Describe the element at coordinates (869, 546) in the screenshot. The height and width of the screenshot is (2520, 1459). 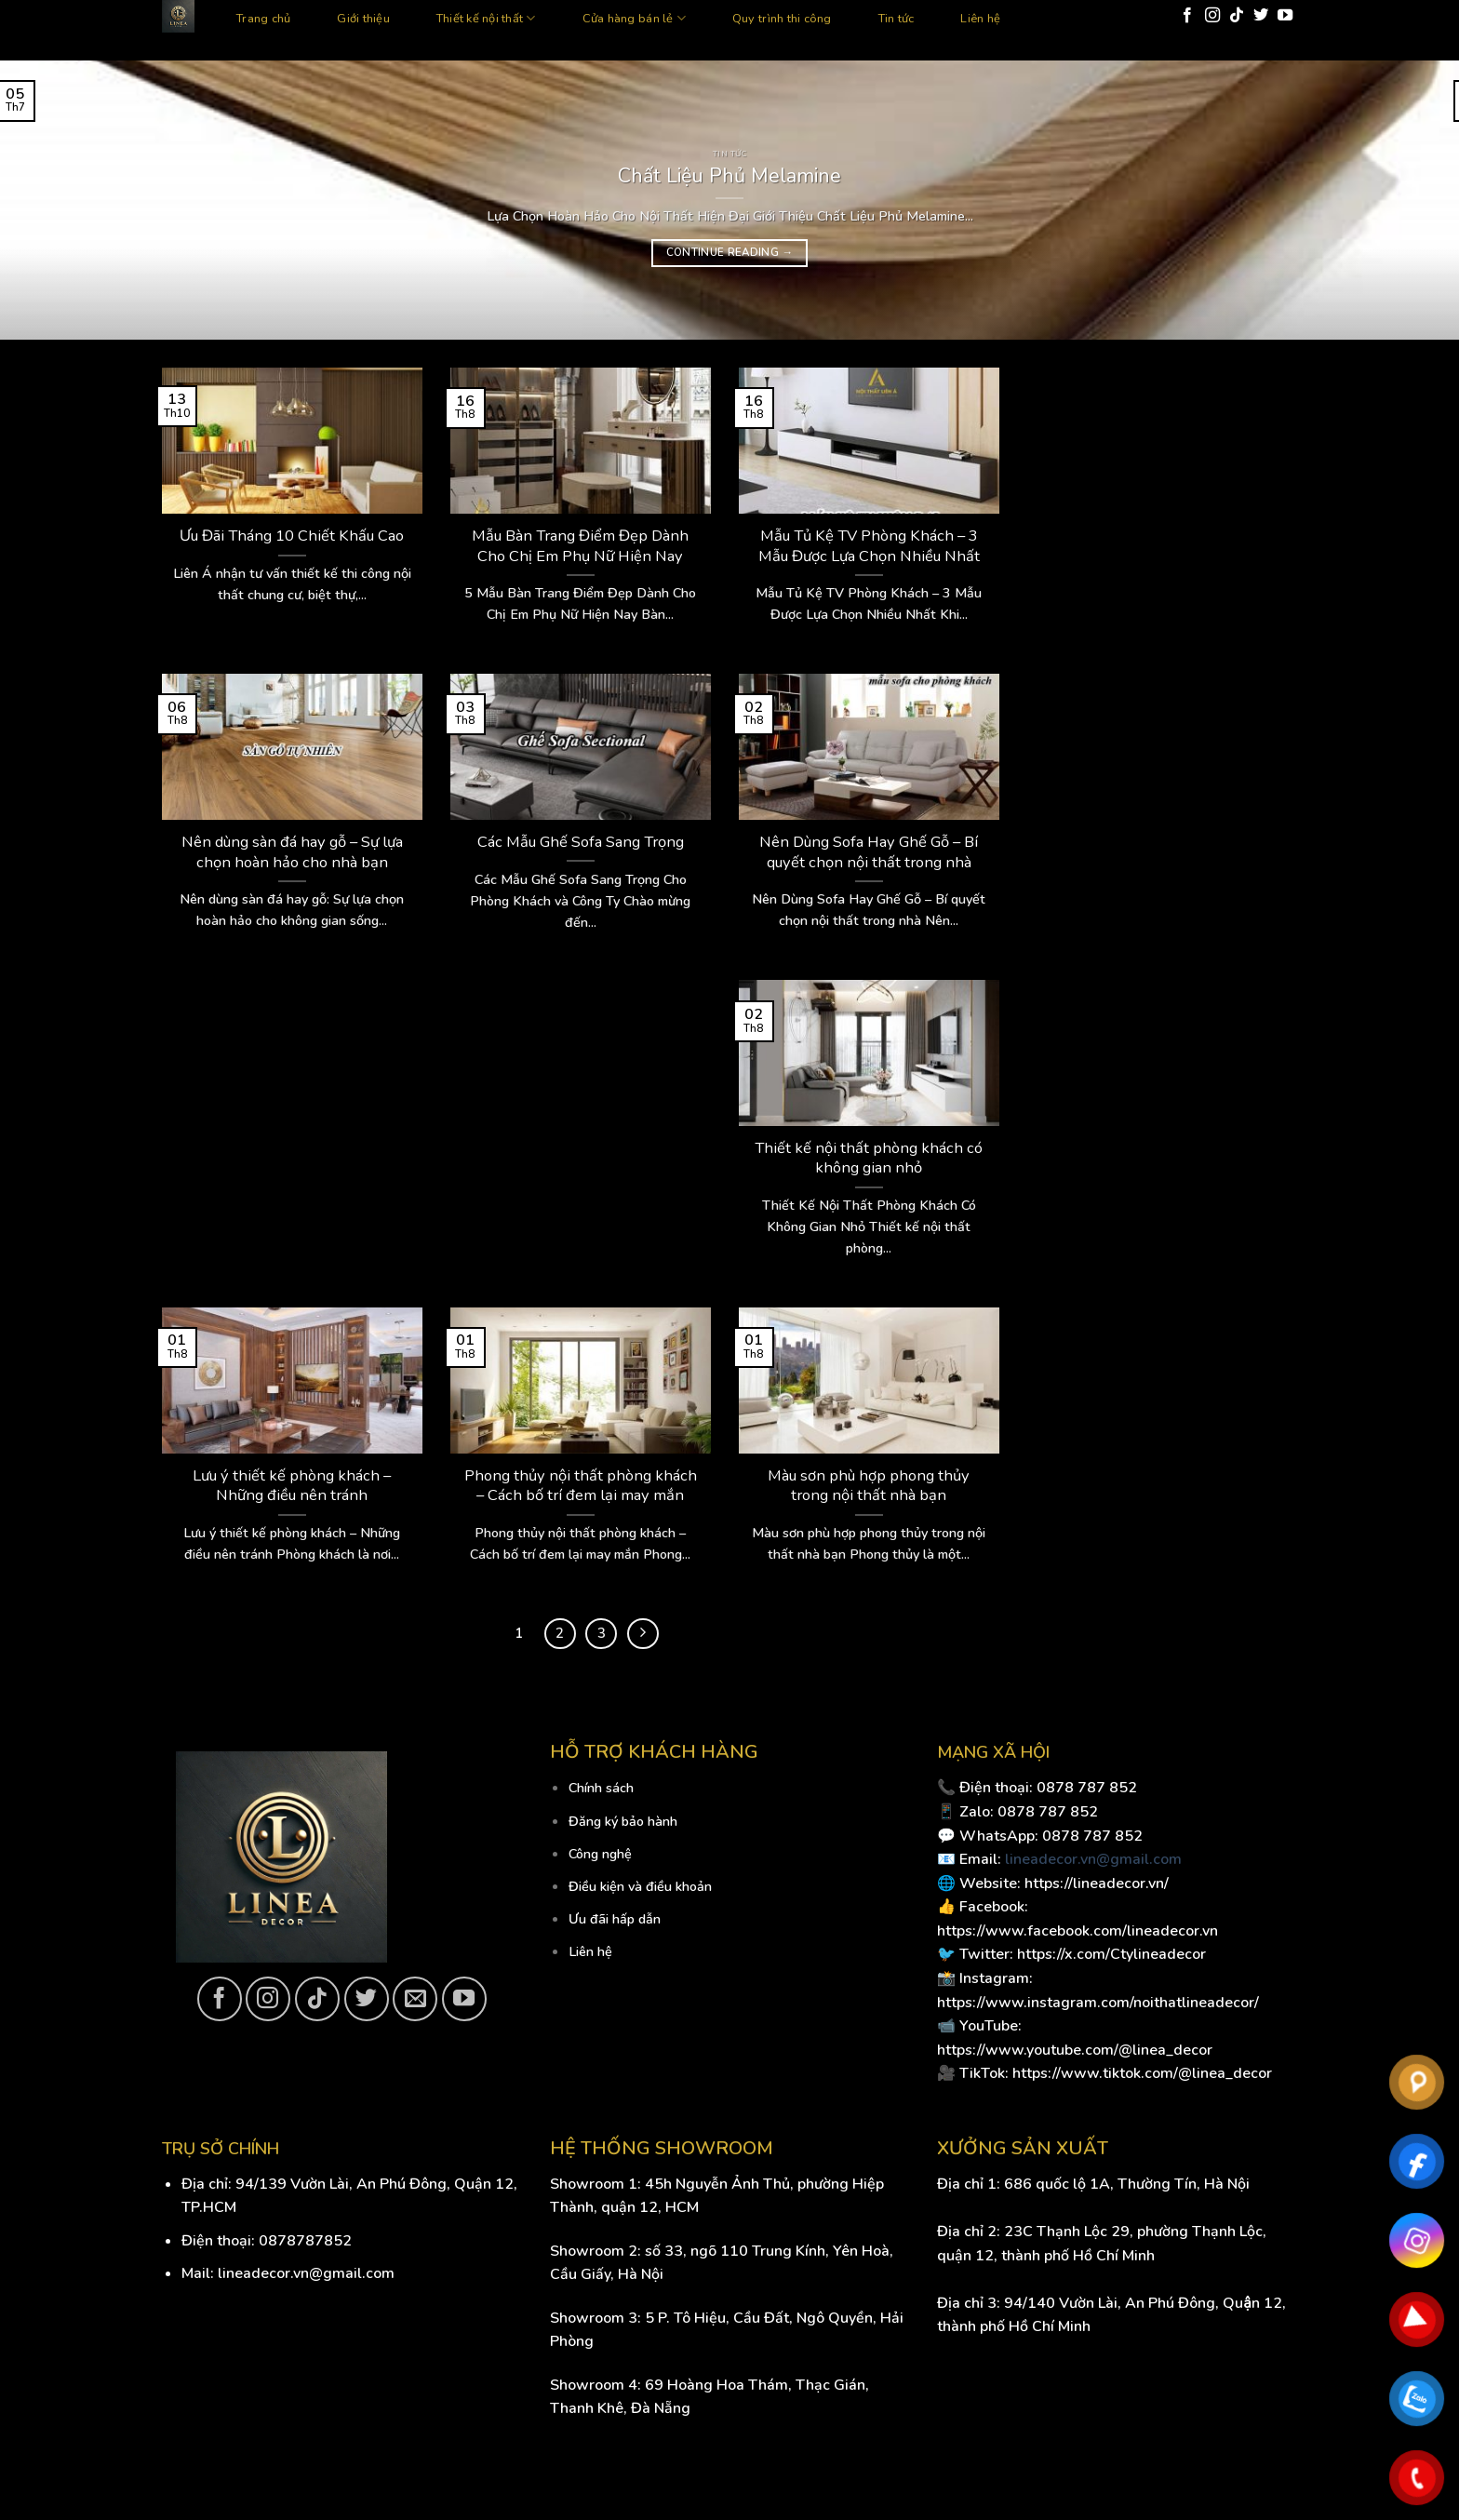
I see `Mẫu Tủ Kệ TV Phòng Khách – 3 Mẫu Được Lựa Chọn Nhiều Nhất` at that location.